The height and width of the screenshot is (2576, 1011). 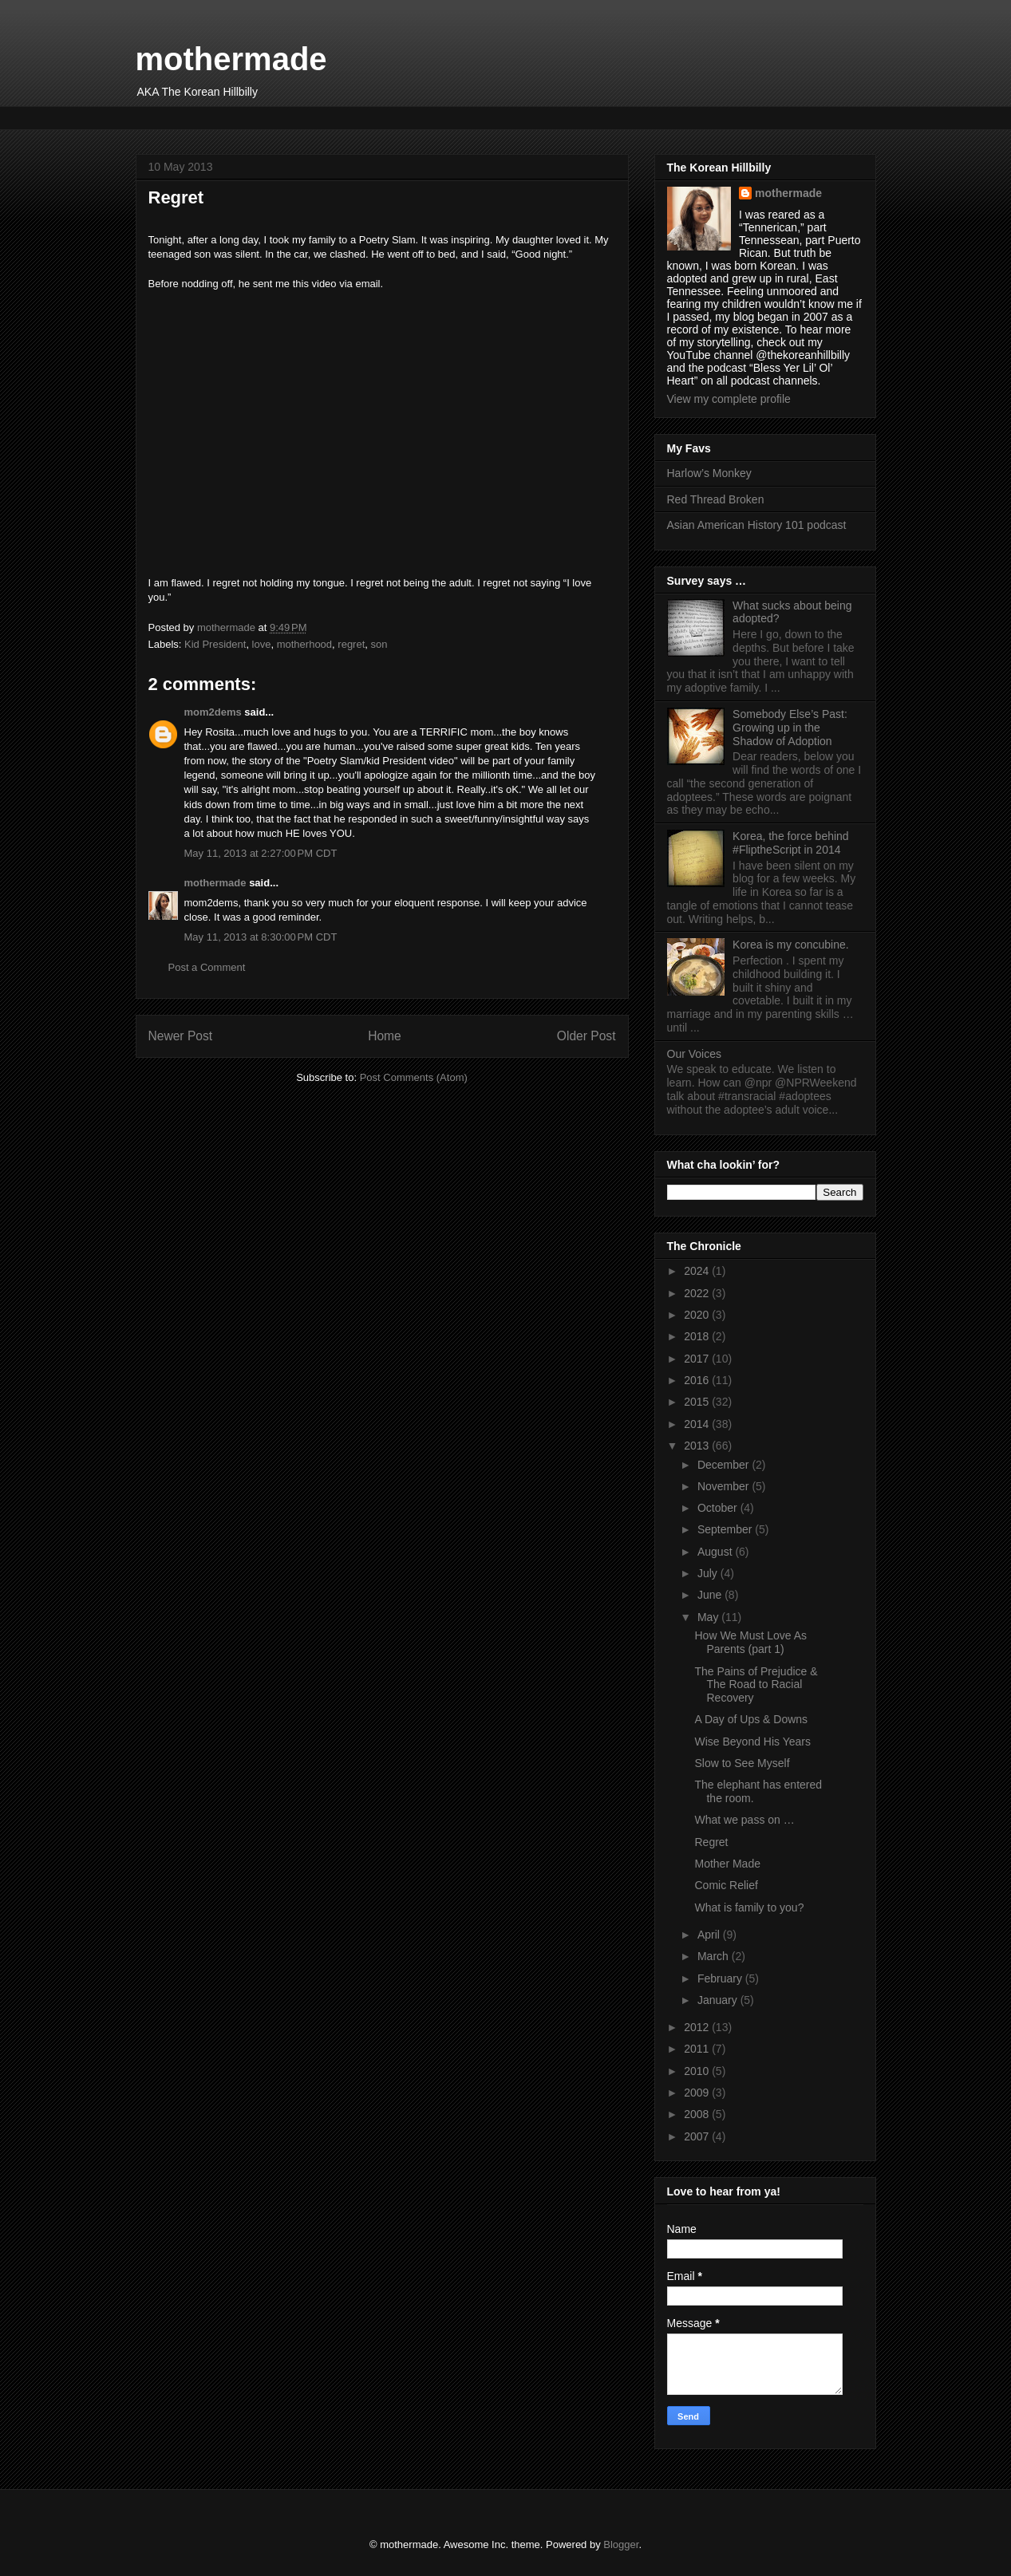 What do you see at coordinates (215, 644) in the screenshot?
I see `Kid President` at bounding box center [215, 644].